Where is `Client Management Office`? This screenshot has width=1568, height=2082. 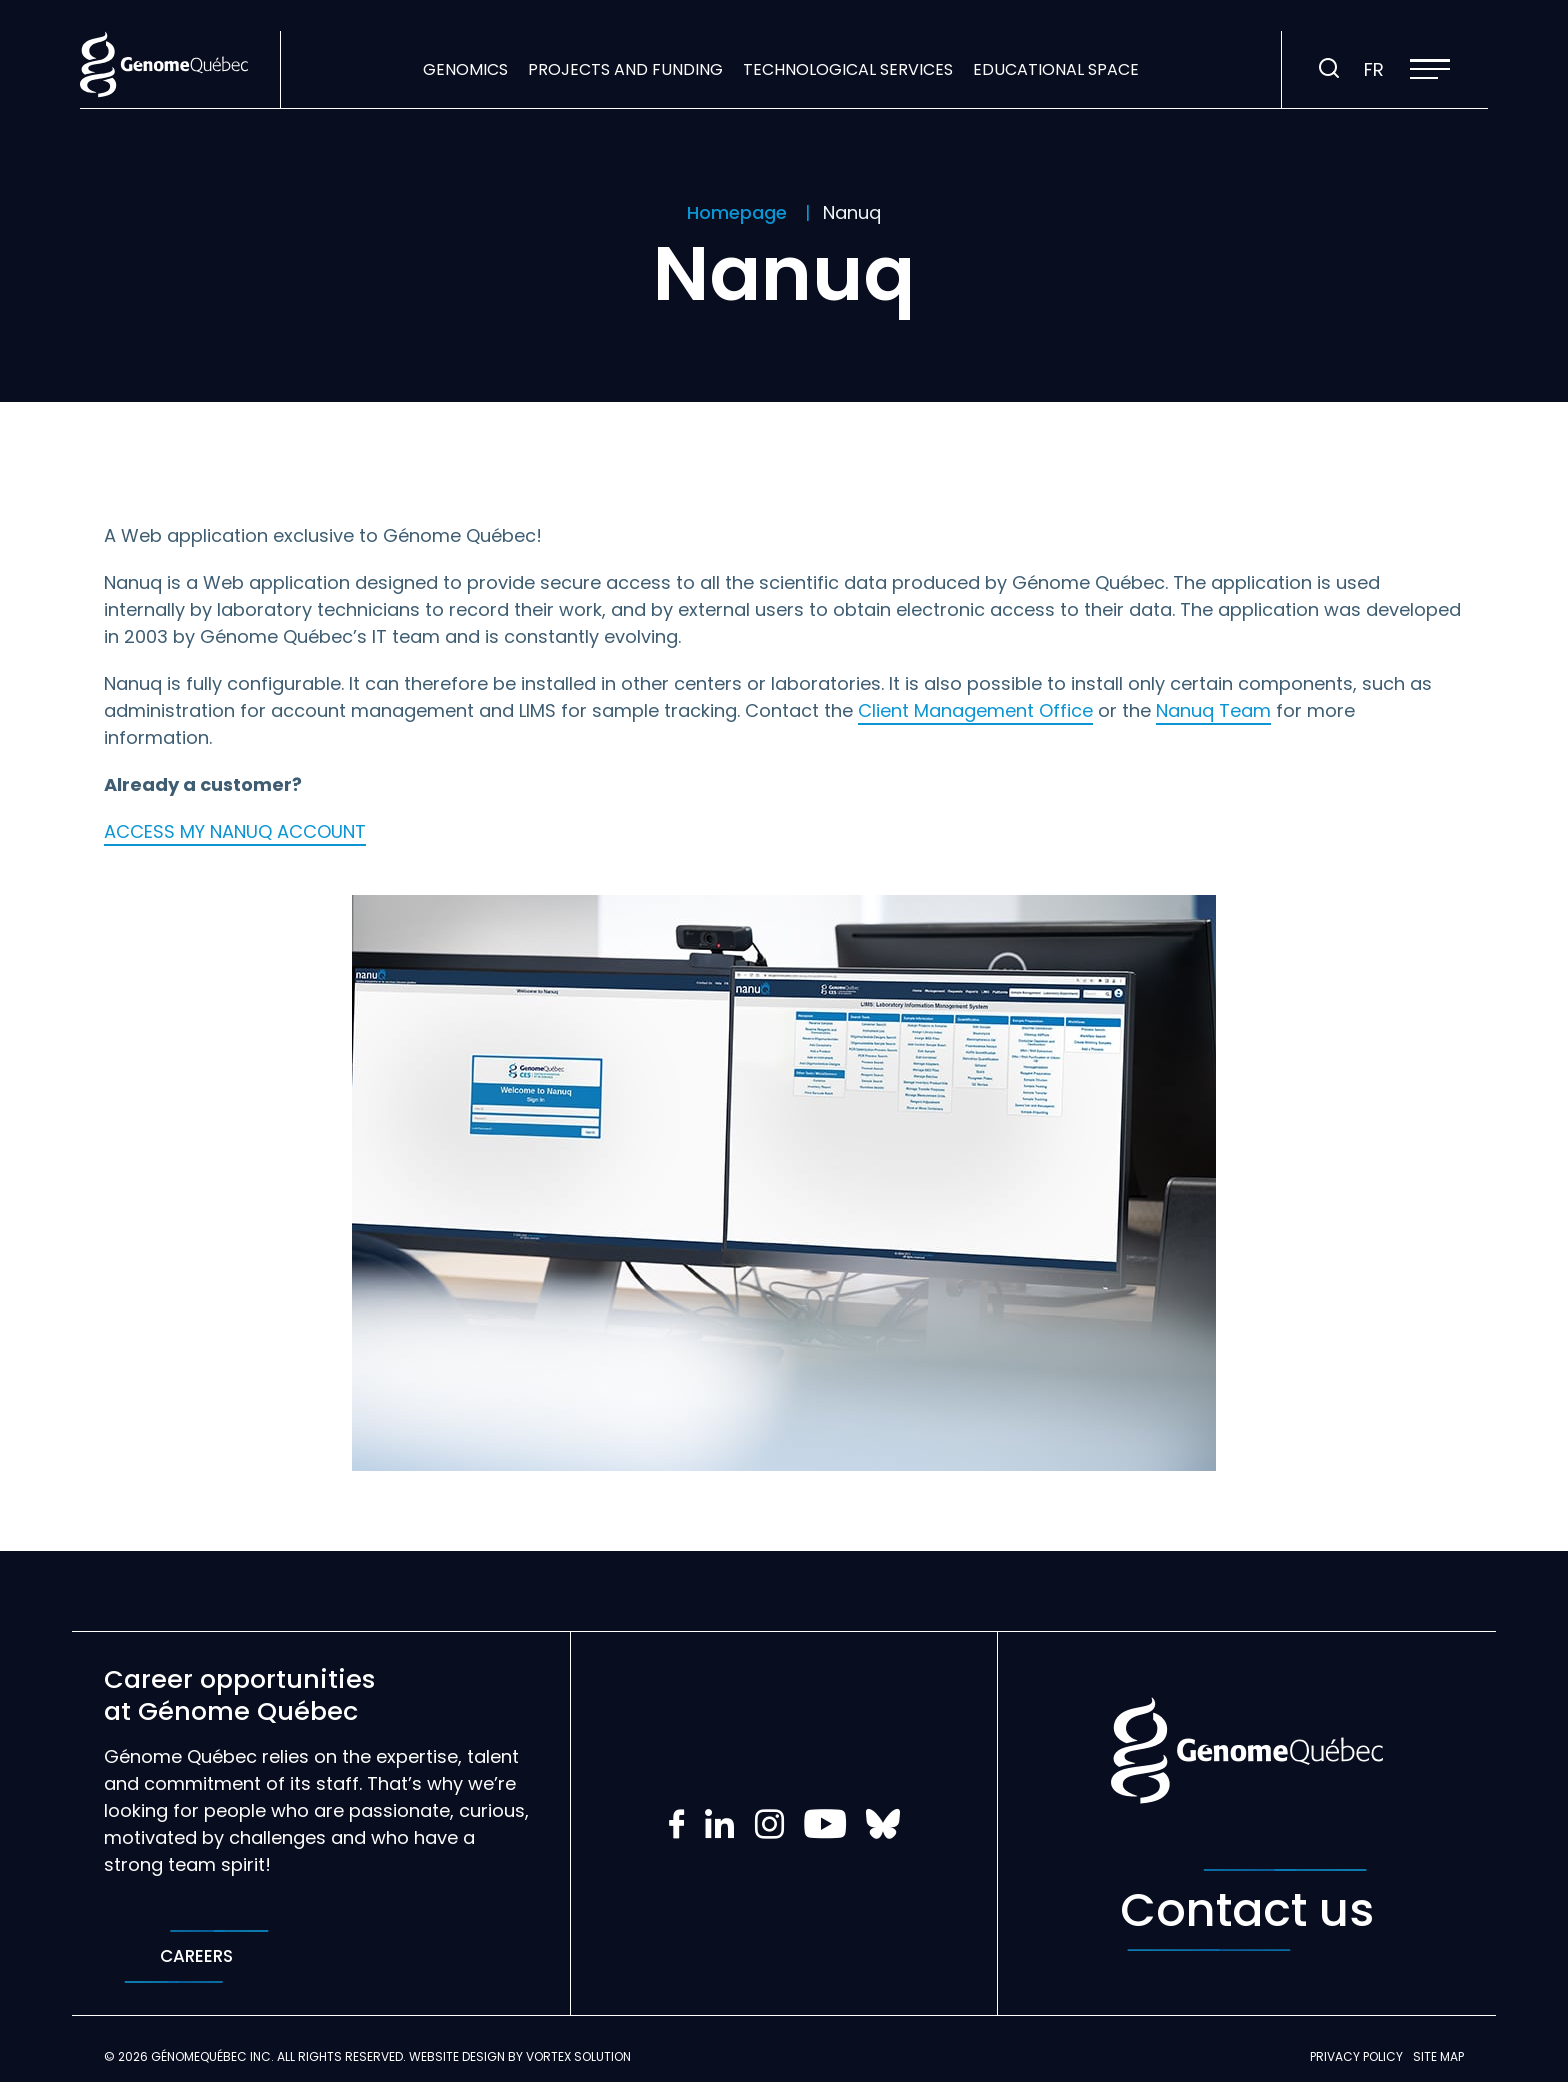
Client Management Office is located at coordinates (975, 710).